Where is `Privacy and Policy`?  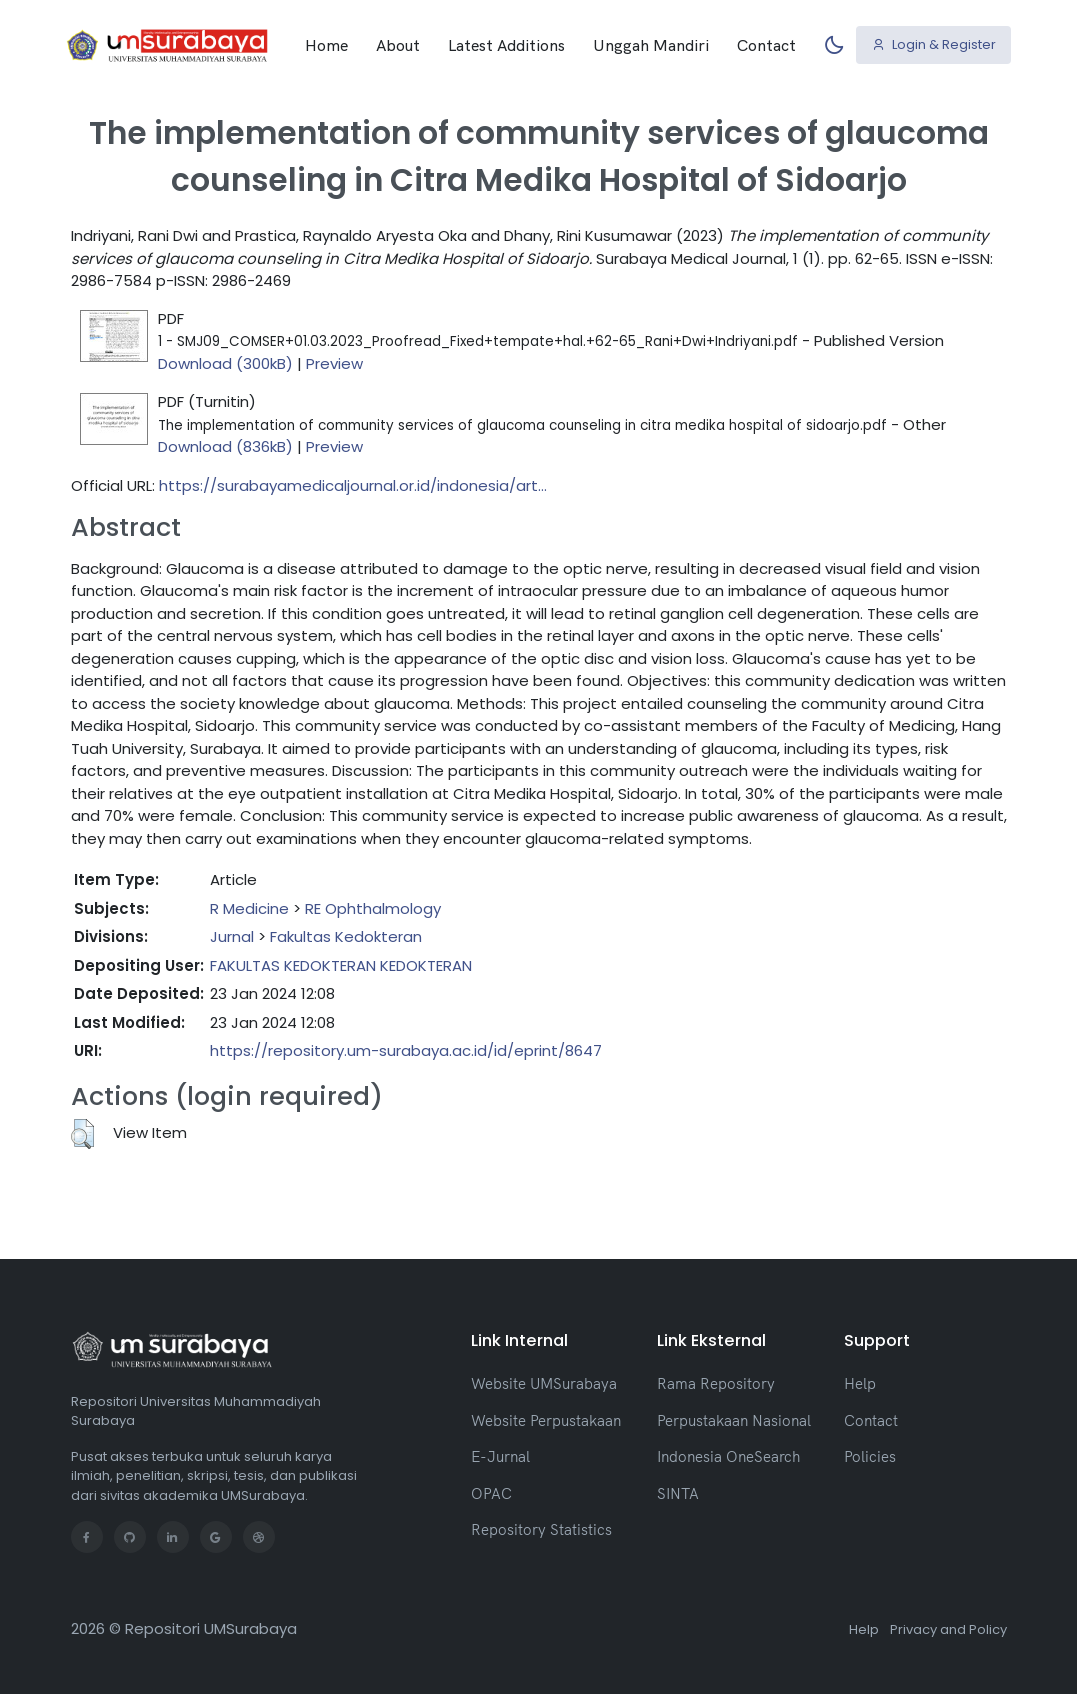
Privacy and Policy is located at coordinates (948, 1629).